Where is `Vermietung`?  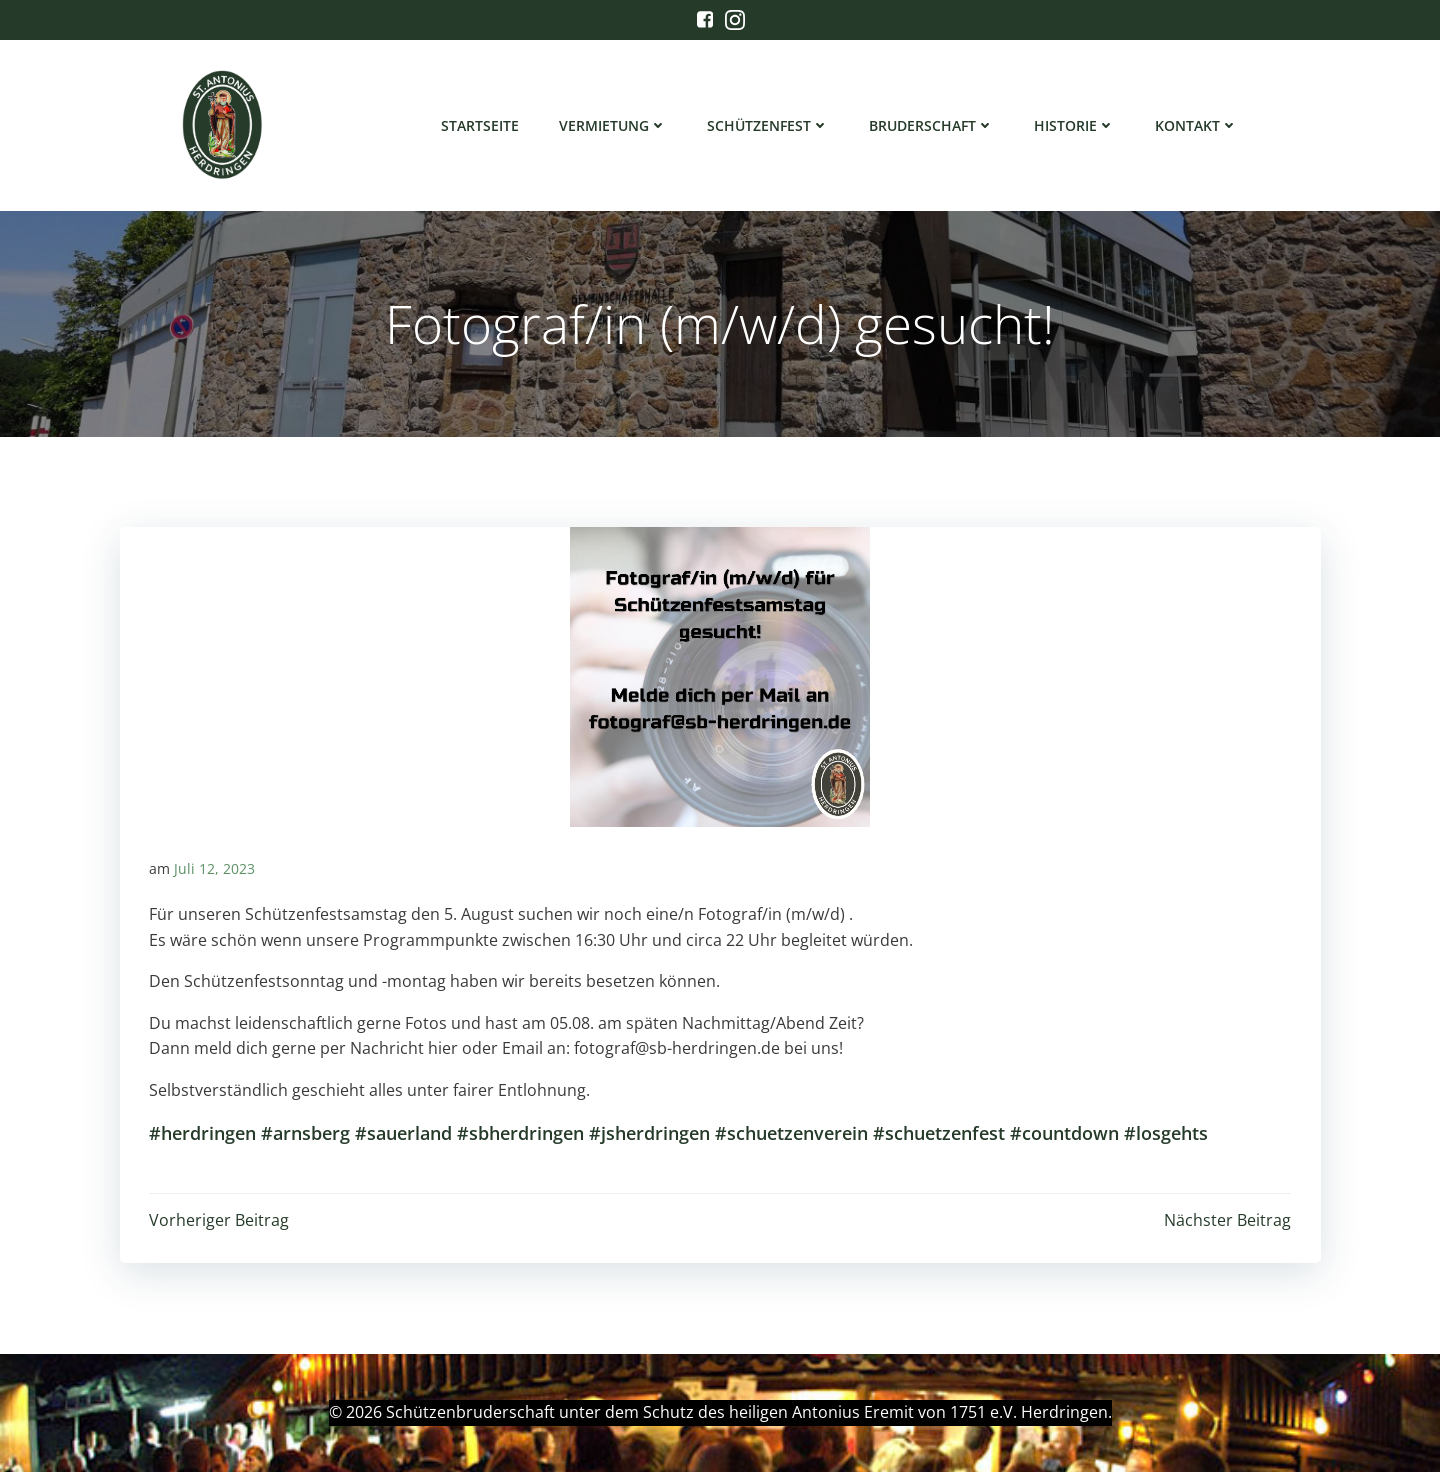
Vermietung is located at coordinates (614, 125).